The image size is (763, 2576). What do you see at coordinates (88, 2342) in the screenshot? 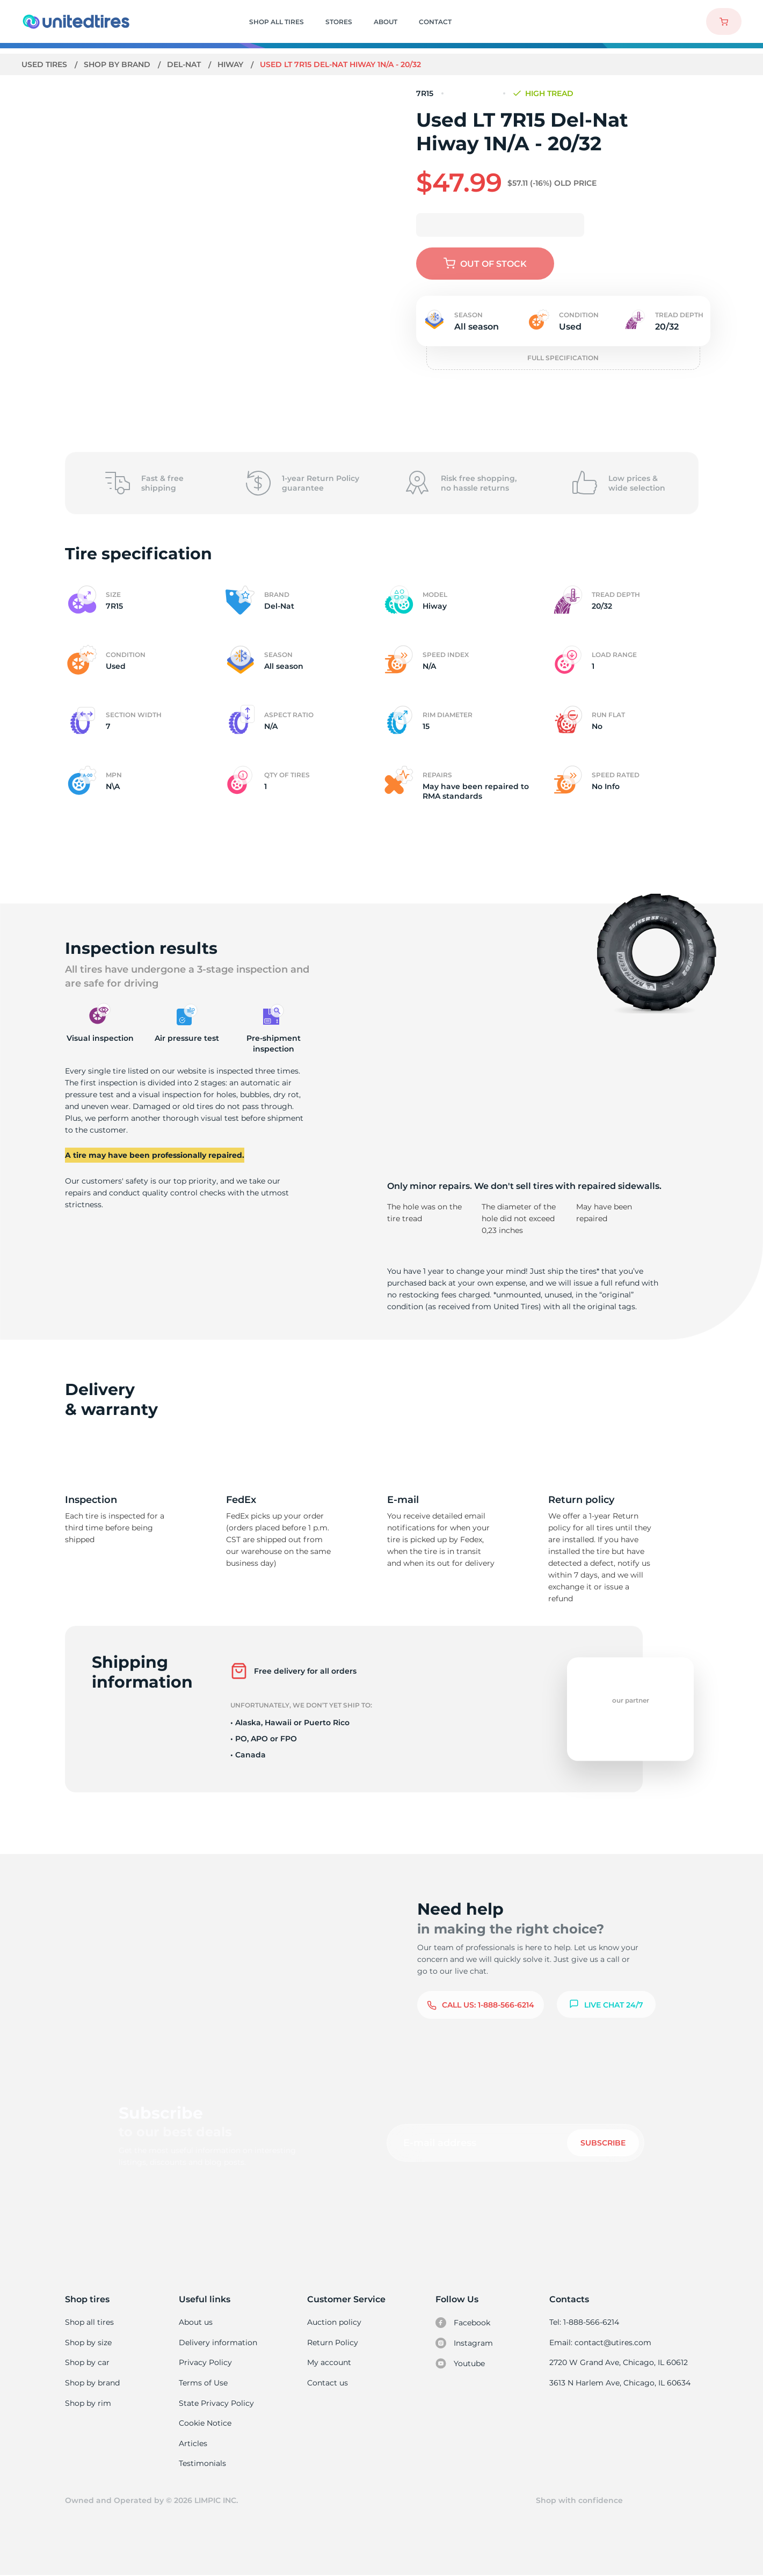
I see `Shop by size` at bounding box center [88, 2342].